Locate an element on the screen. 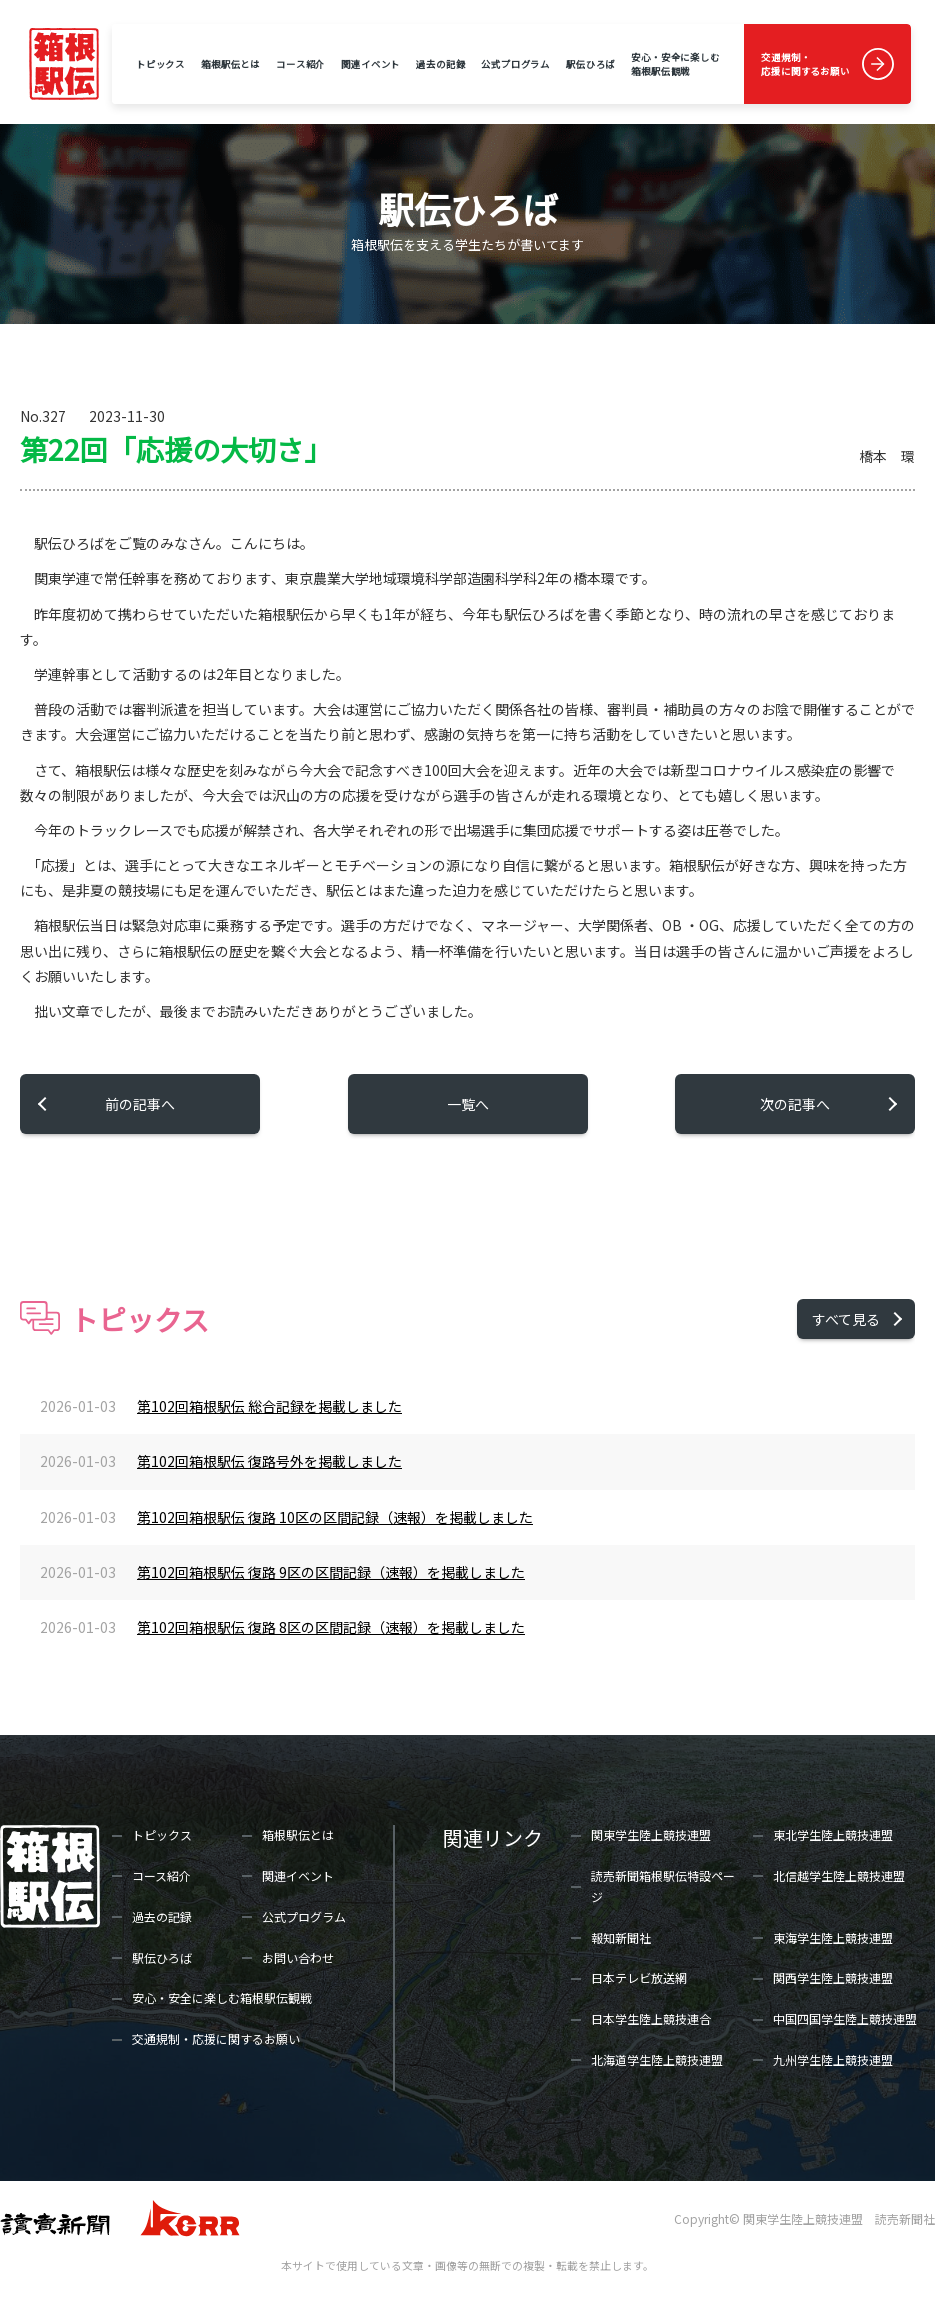 This screenshot has height=2300, width=935. 前の記事へ is located at coordinates (140, 1104).